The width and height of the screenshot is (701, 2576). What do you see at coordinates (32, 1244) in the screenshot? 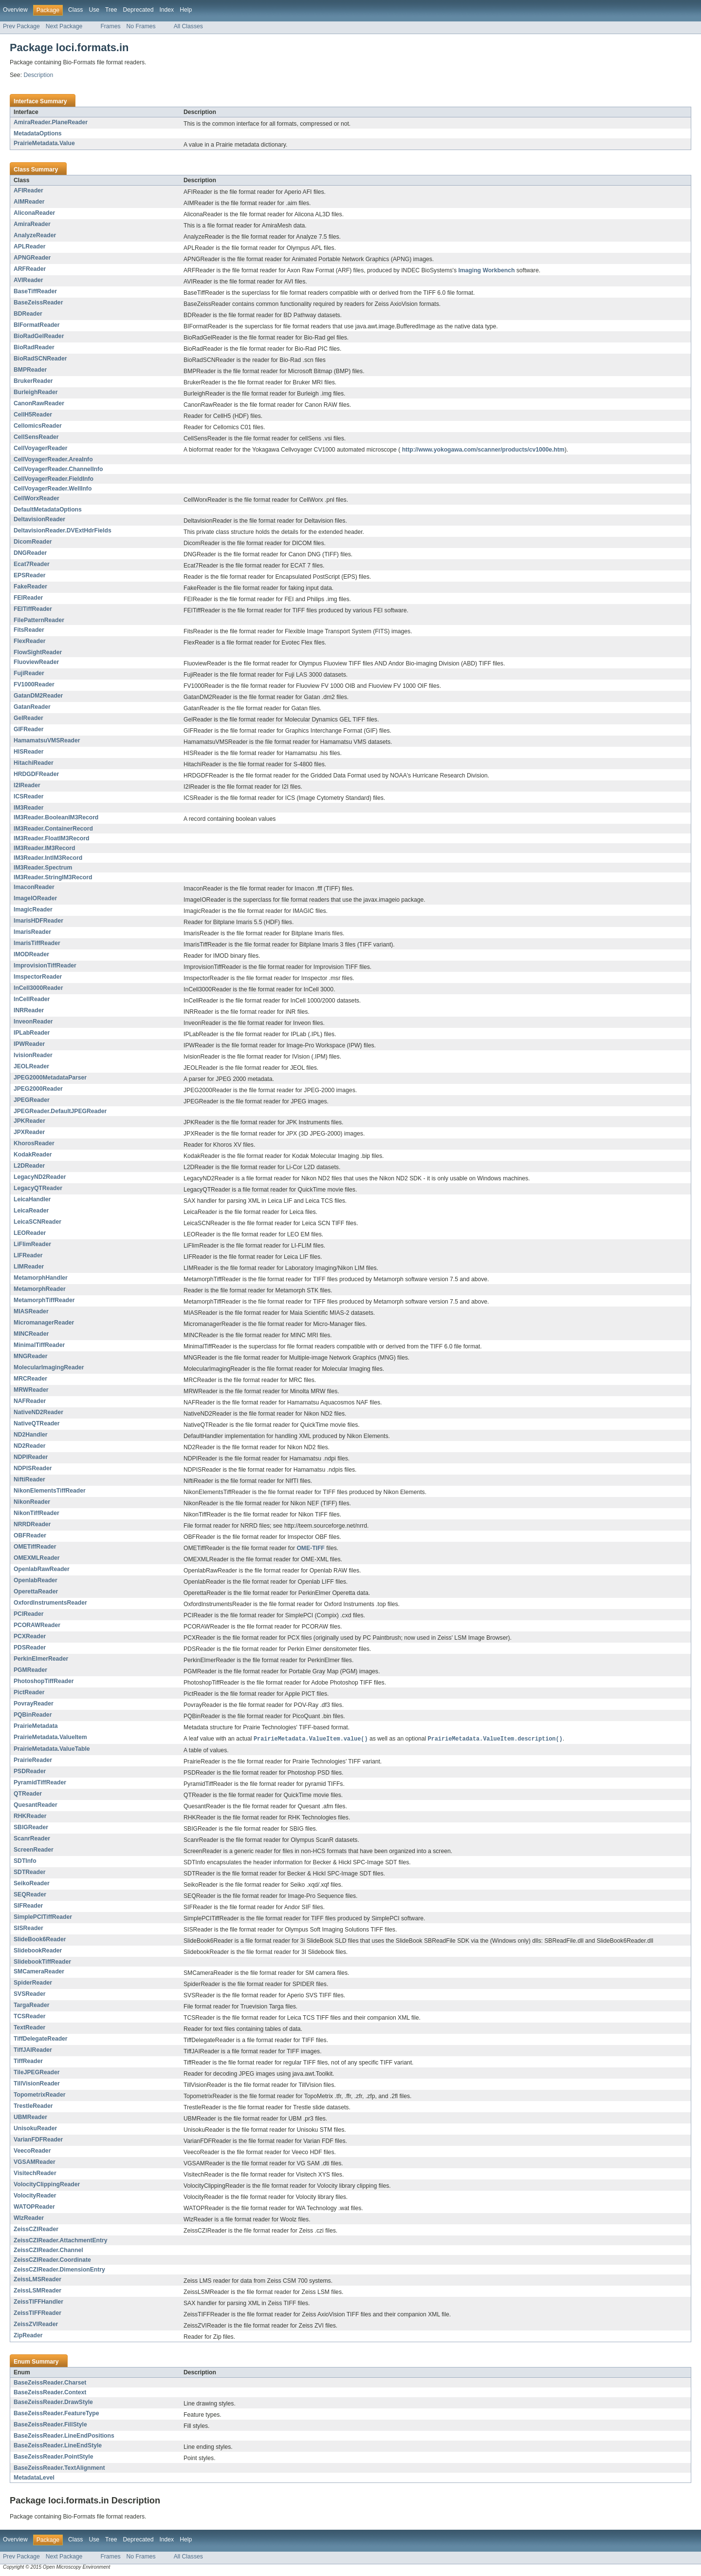
I see `LiFlimReader` at bounding box center [32, 1244].